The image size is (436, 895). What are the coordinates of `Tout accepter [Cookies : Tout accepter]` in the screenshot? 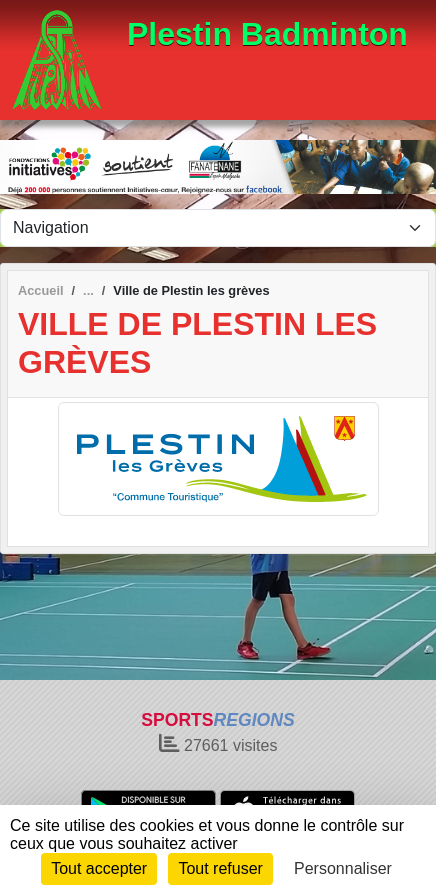 It's located at (99, 868).